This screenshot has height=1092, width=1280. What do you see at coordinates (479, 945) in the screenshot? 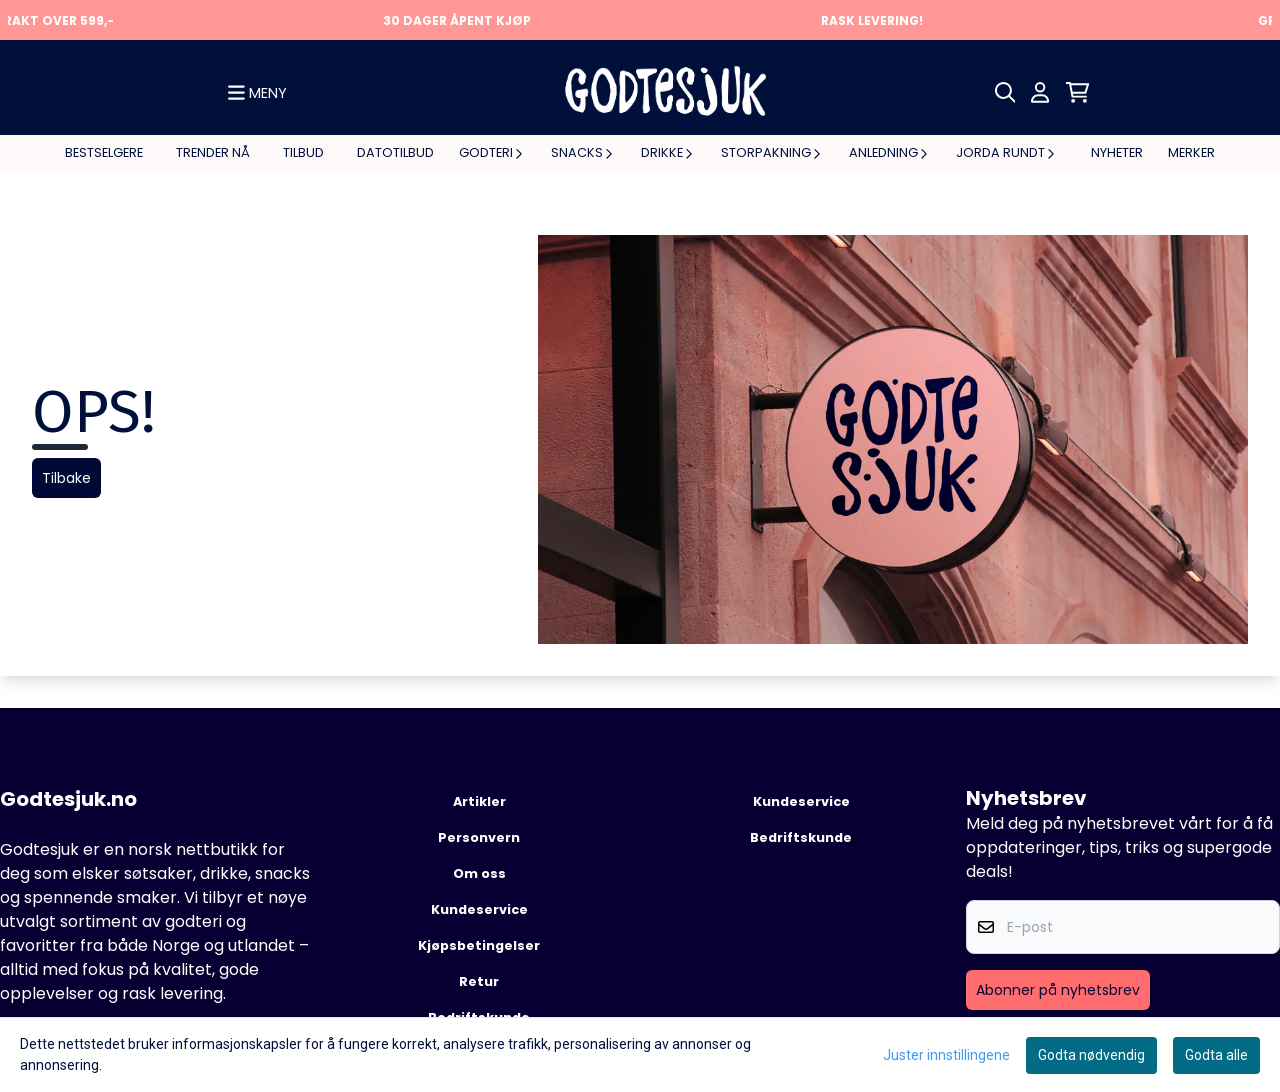
I see `Kjøpsbetingelser` at bounding box center [479, 945].